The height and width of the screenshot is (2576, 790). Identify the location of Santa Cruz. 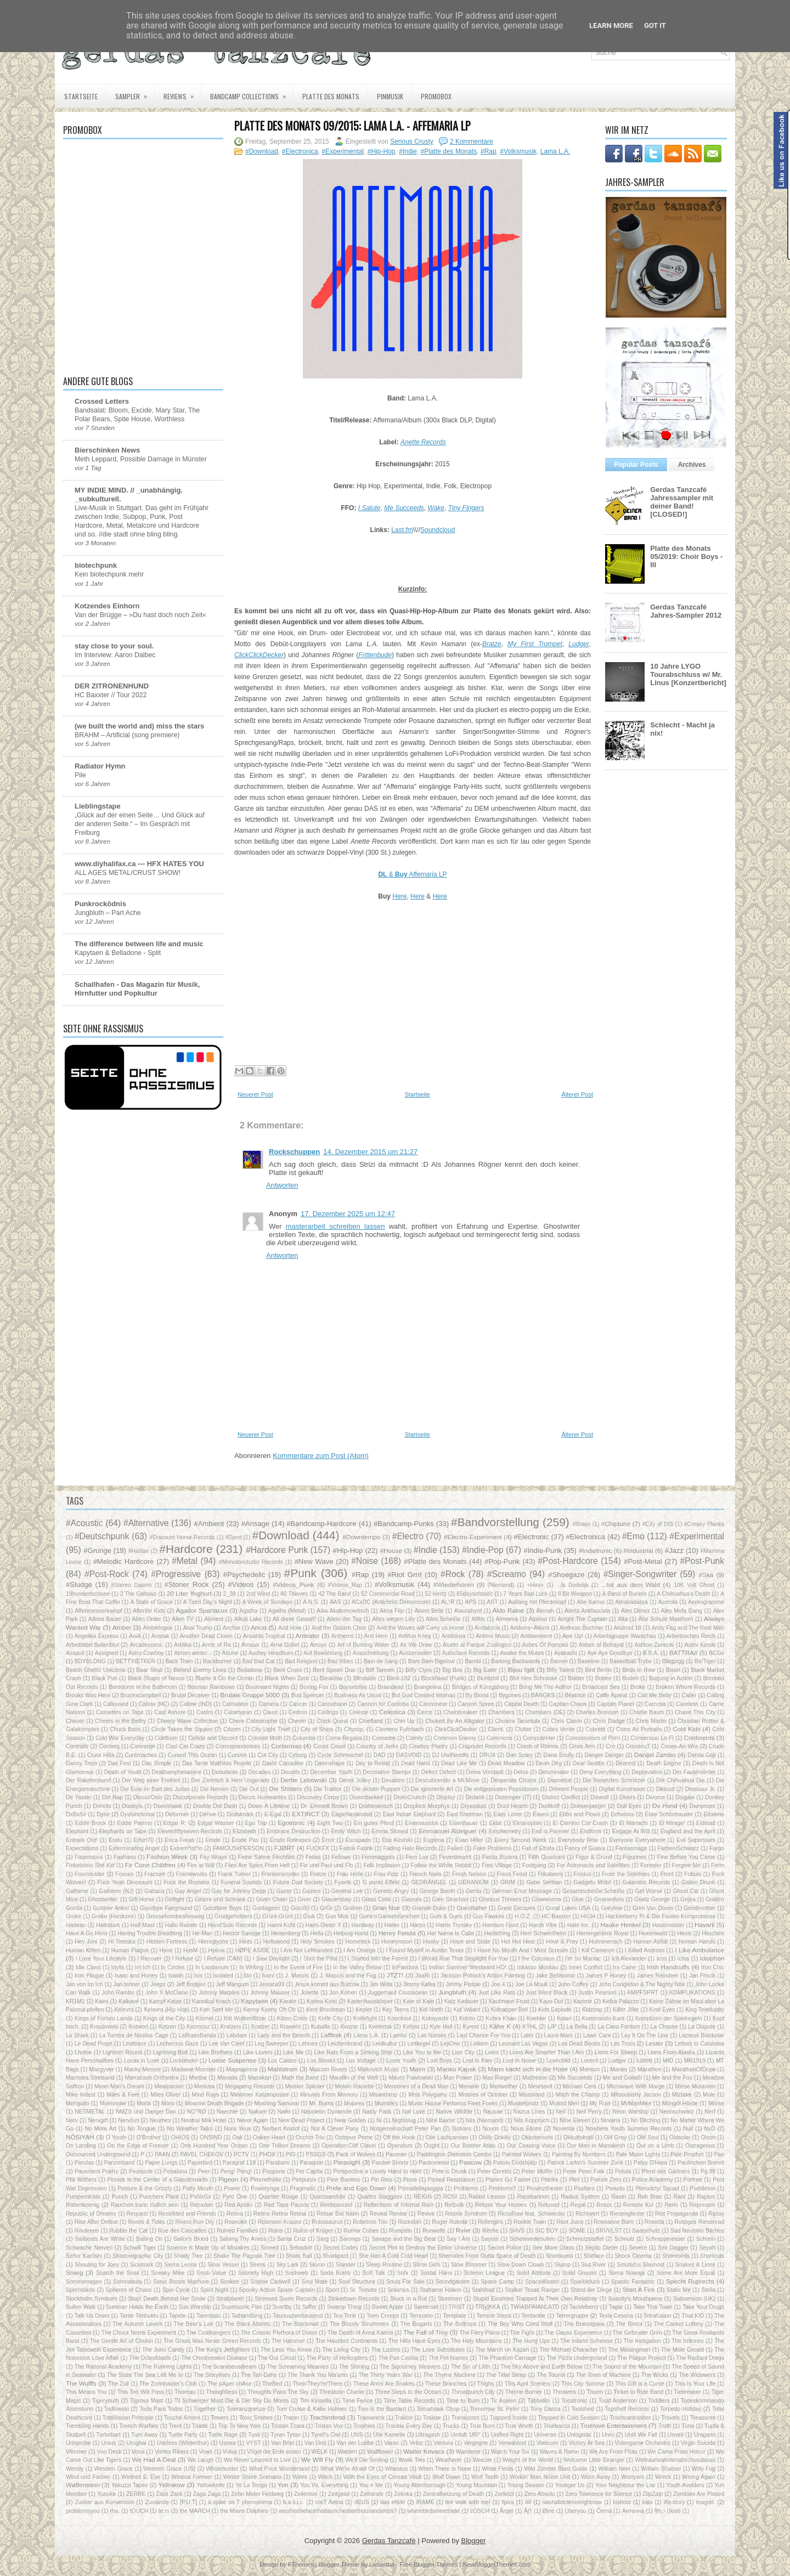
(291, 2239).